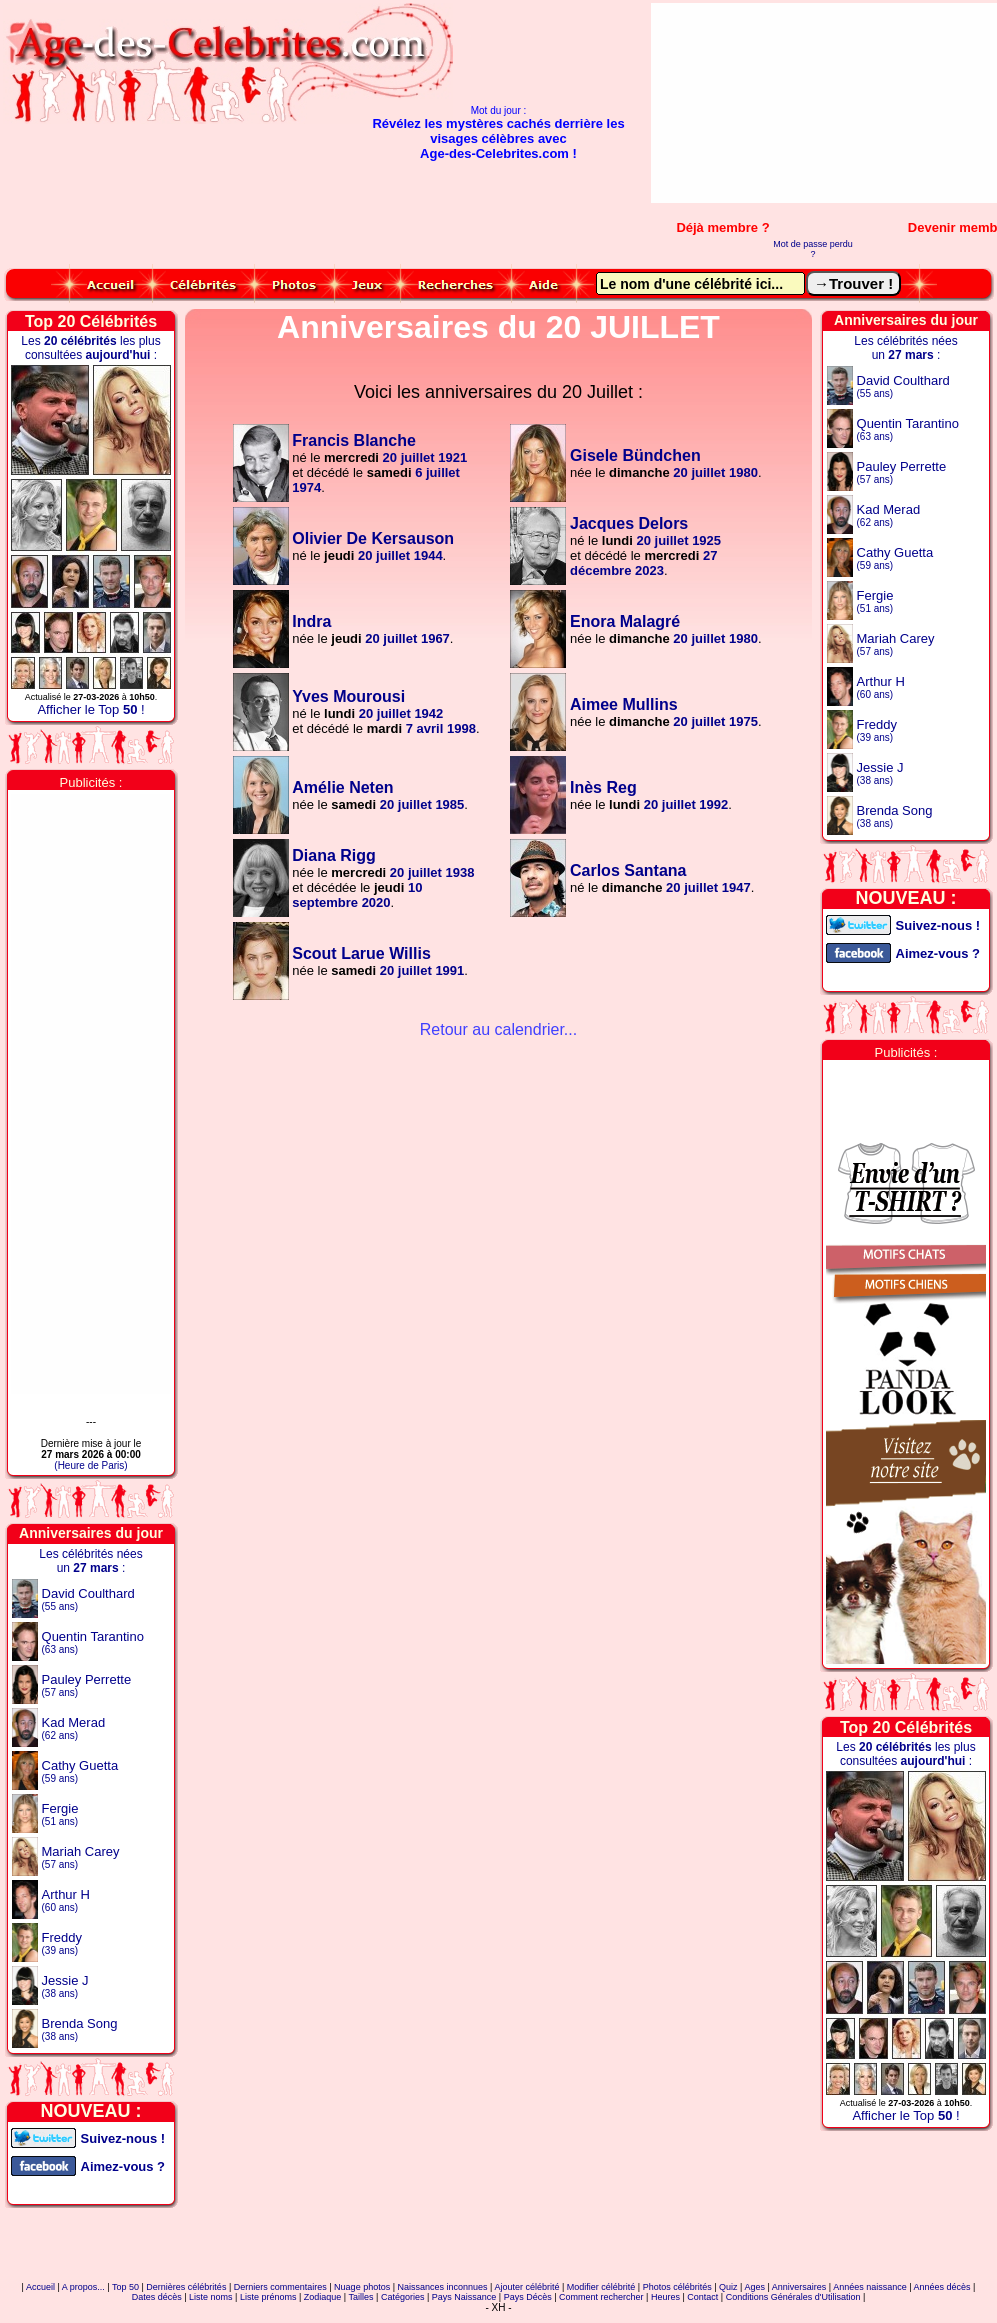 Image resolution: width=997 pixels, height=2323 pixels. I want to click on Dates décès, so click(157, 2297).